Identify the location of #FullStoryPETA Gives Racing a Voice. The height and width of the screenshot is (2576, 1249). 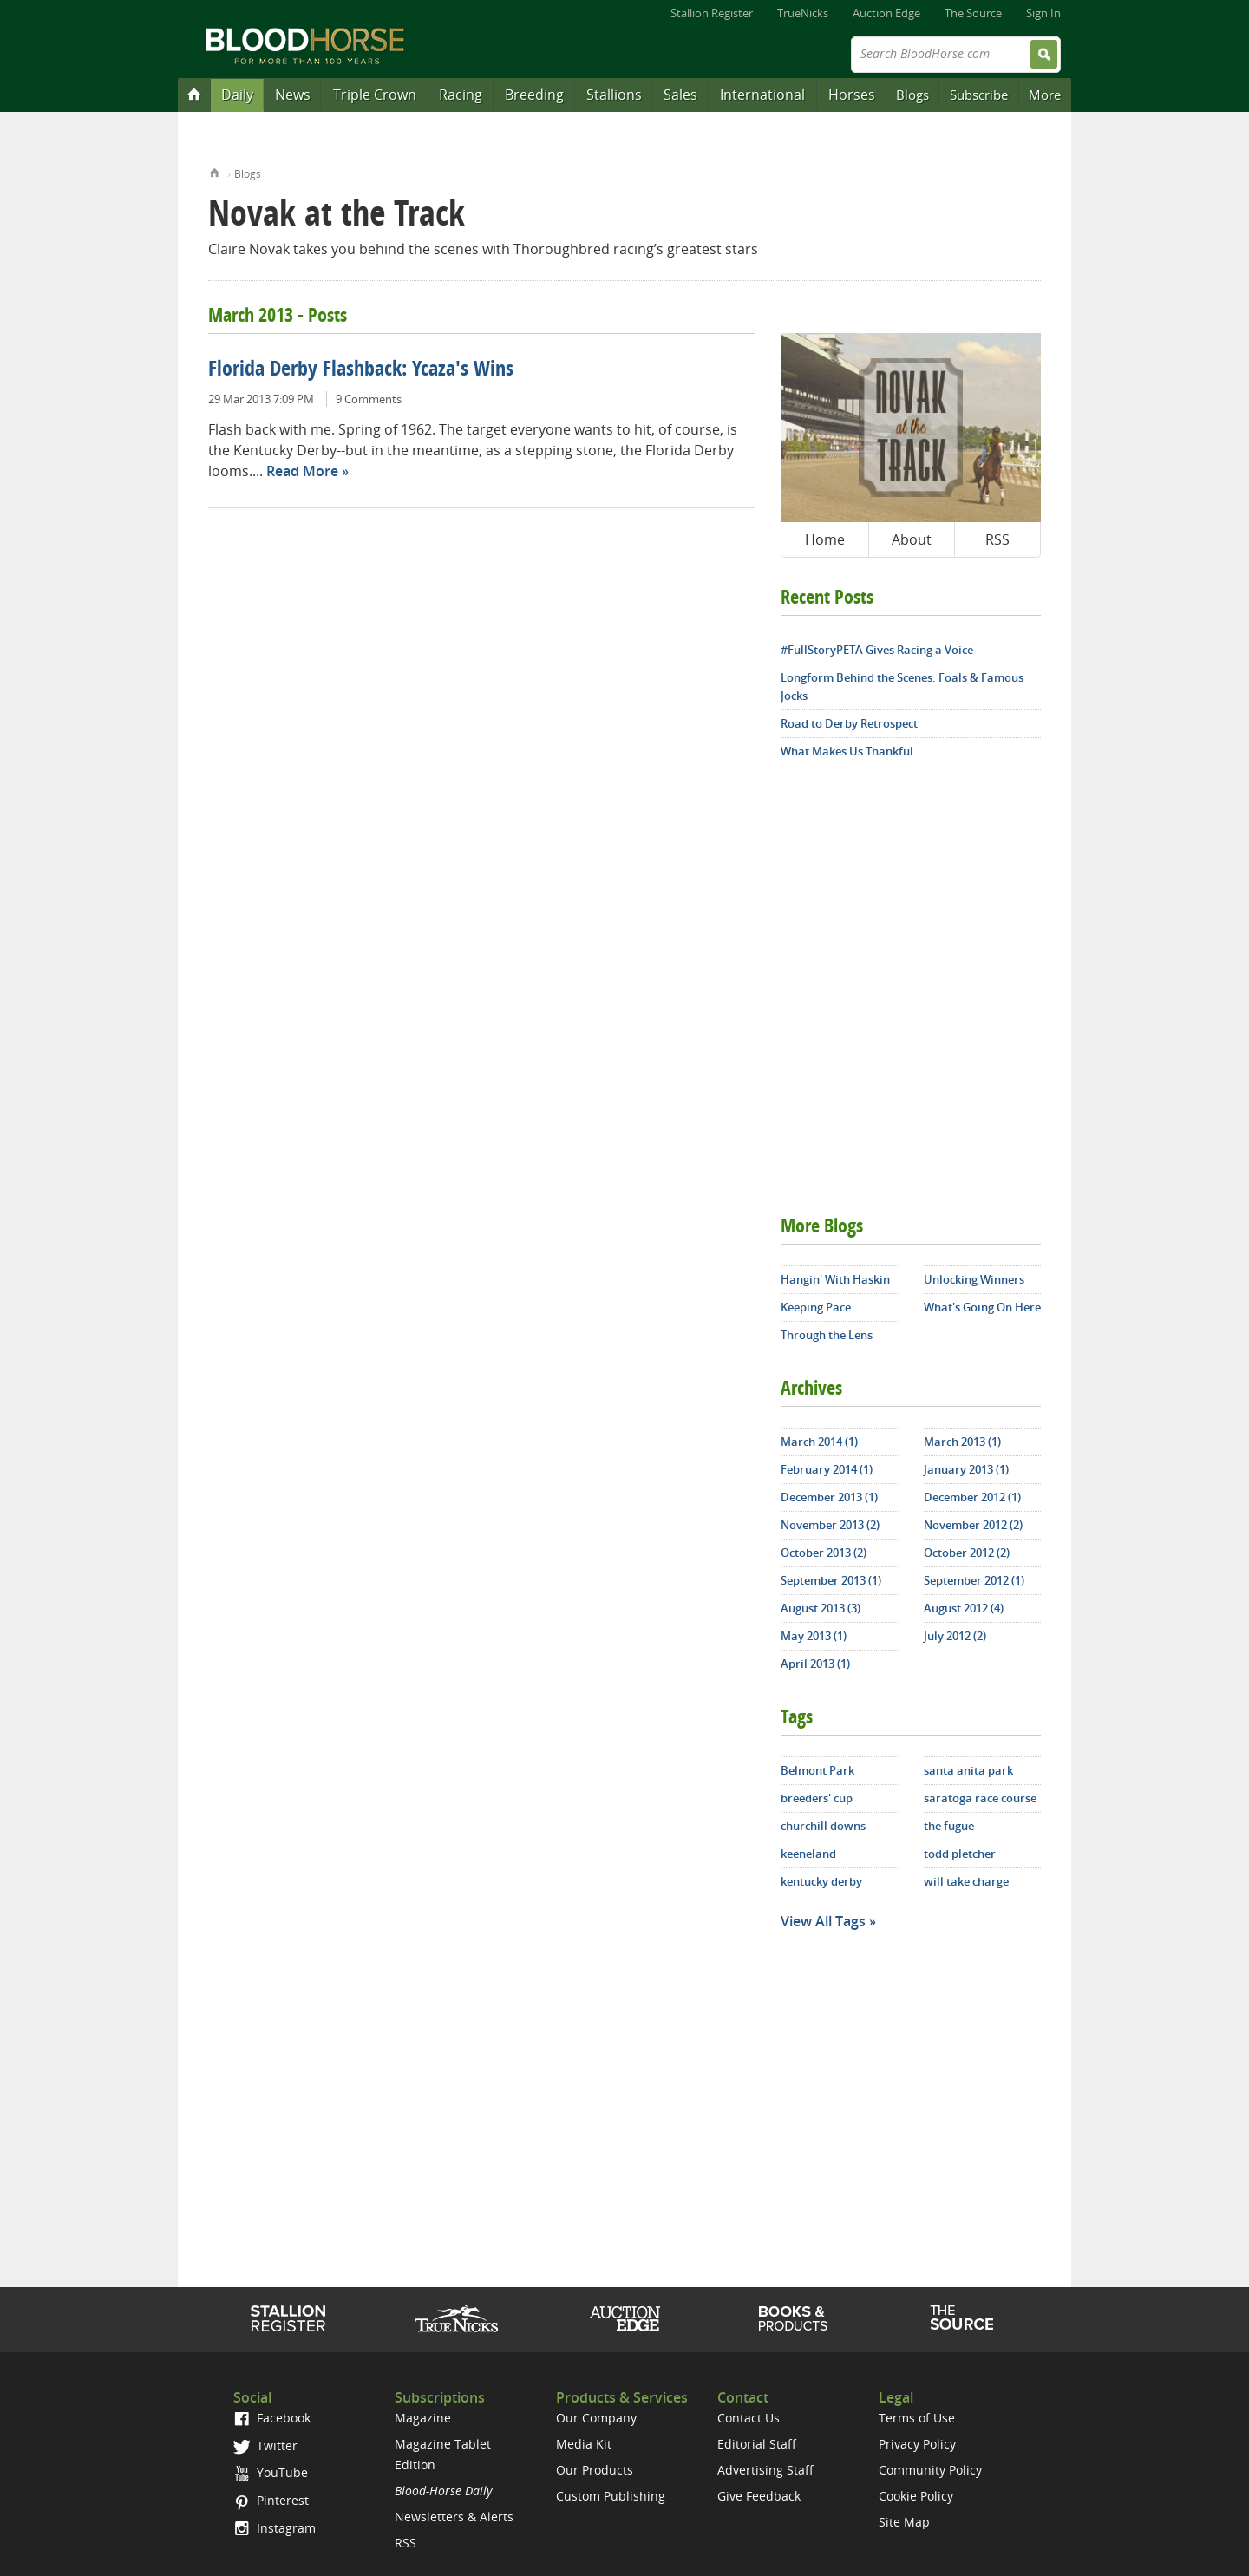
(877, 649).